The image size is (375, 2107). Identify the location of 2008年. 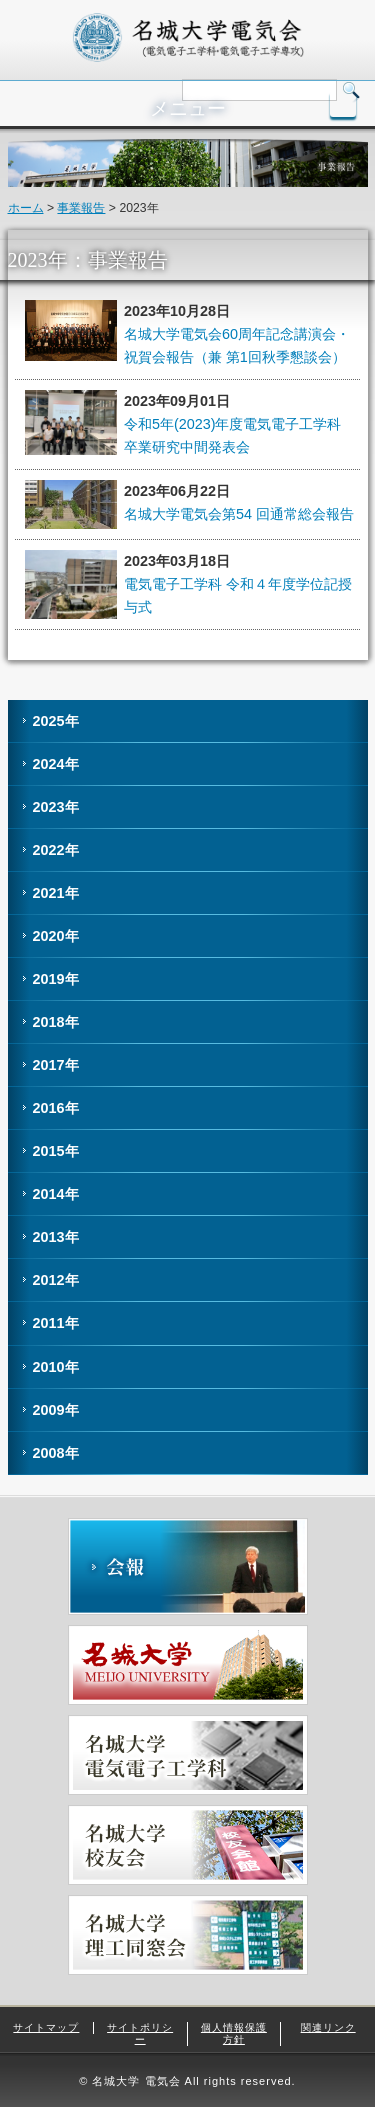
(56, 1453).